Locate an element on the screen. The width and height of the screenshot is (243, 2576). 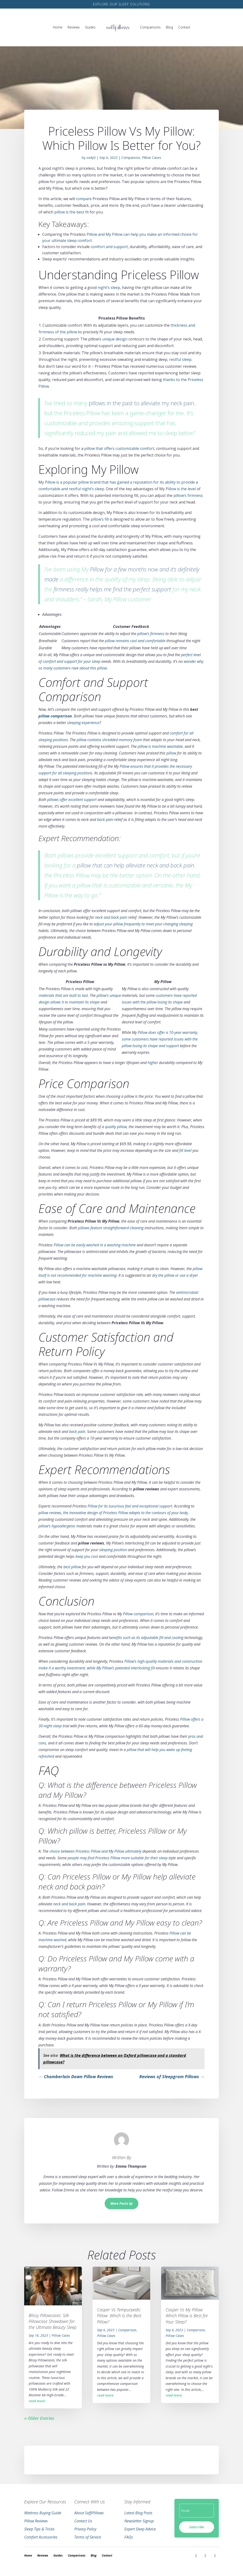
compare is located at coordinates (84, 198).